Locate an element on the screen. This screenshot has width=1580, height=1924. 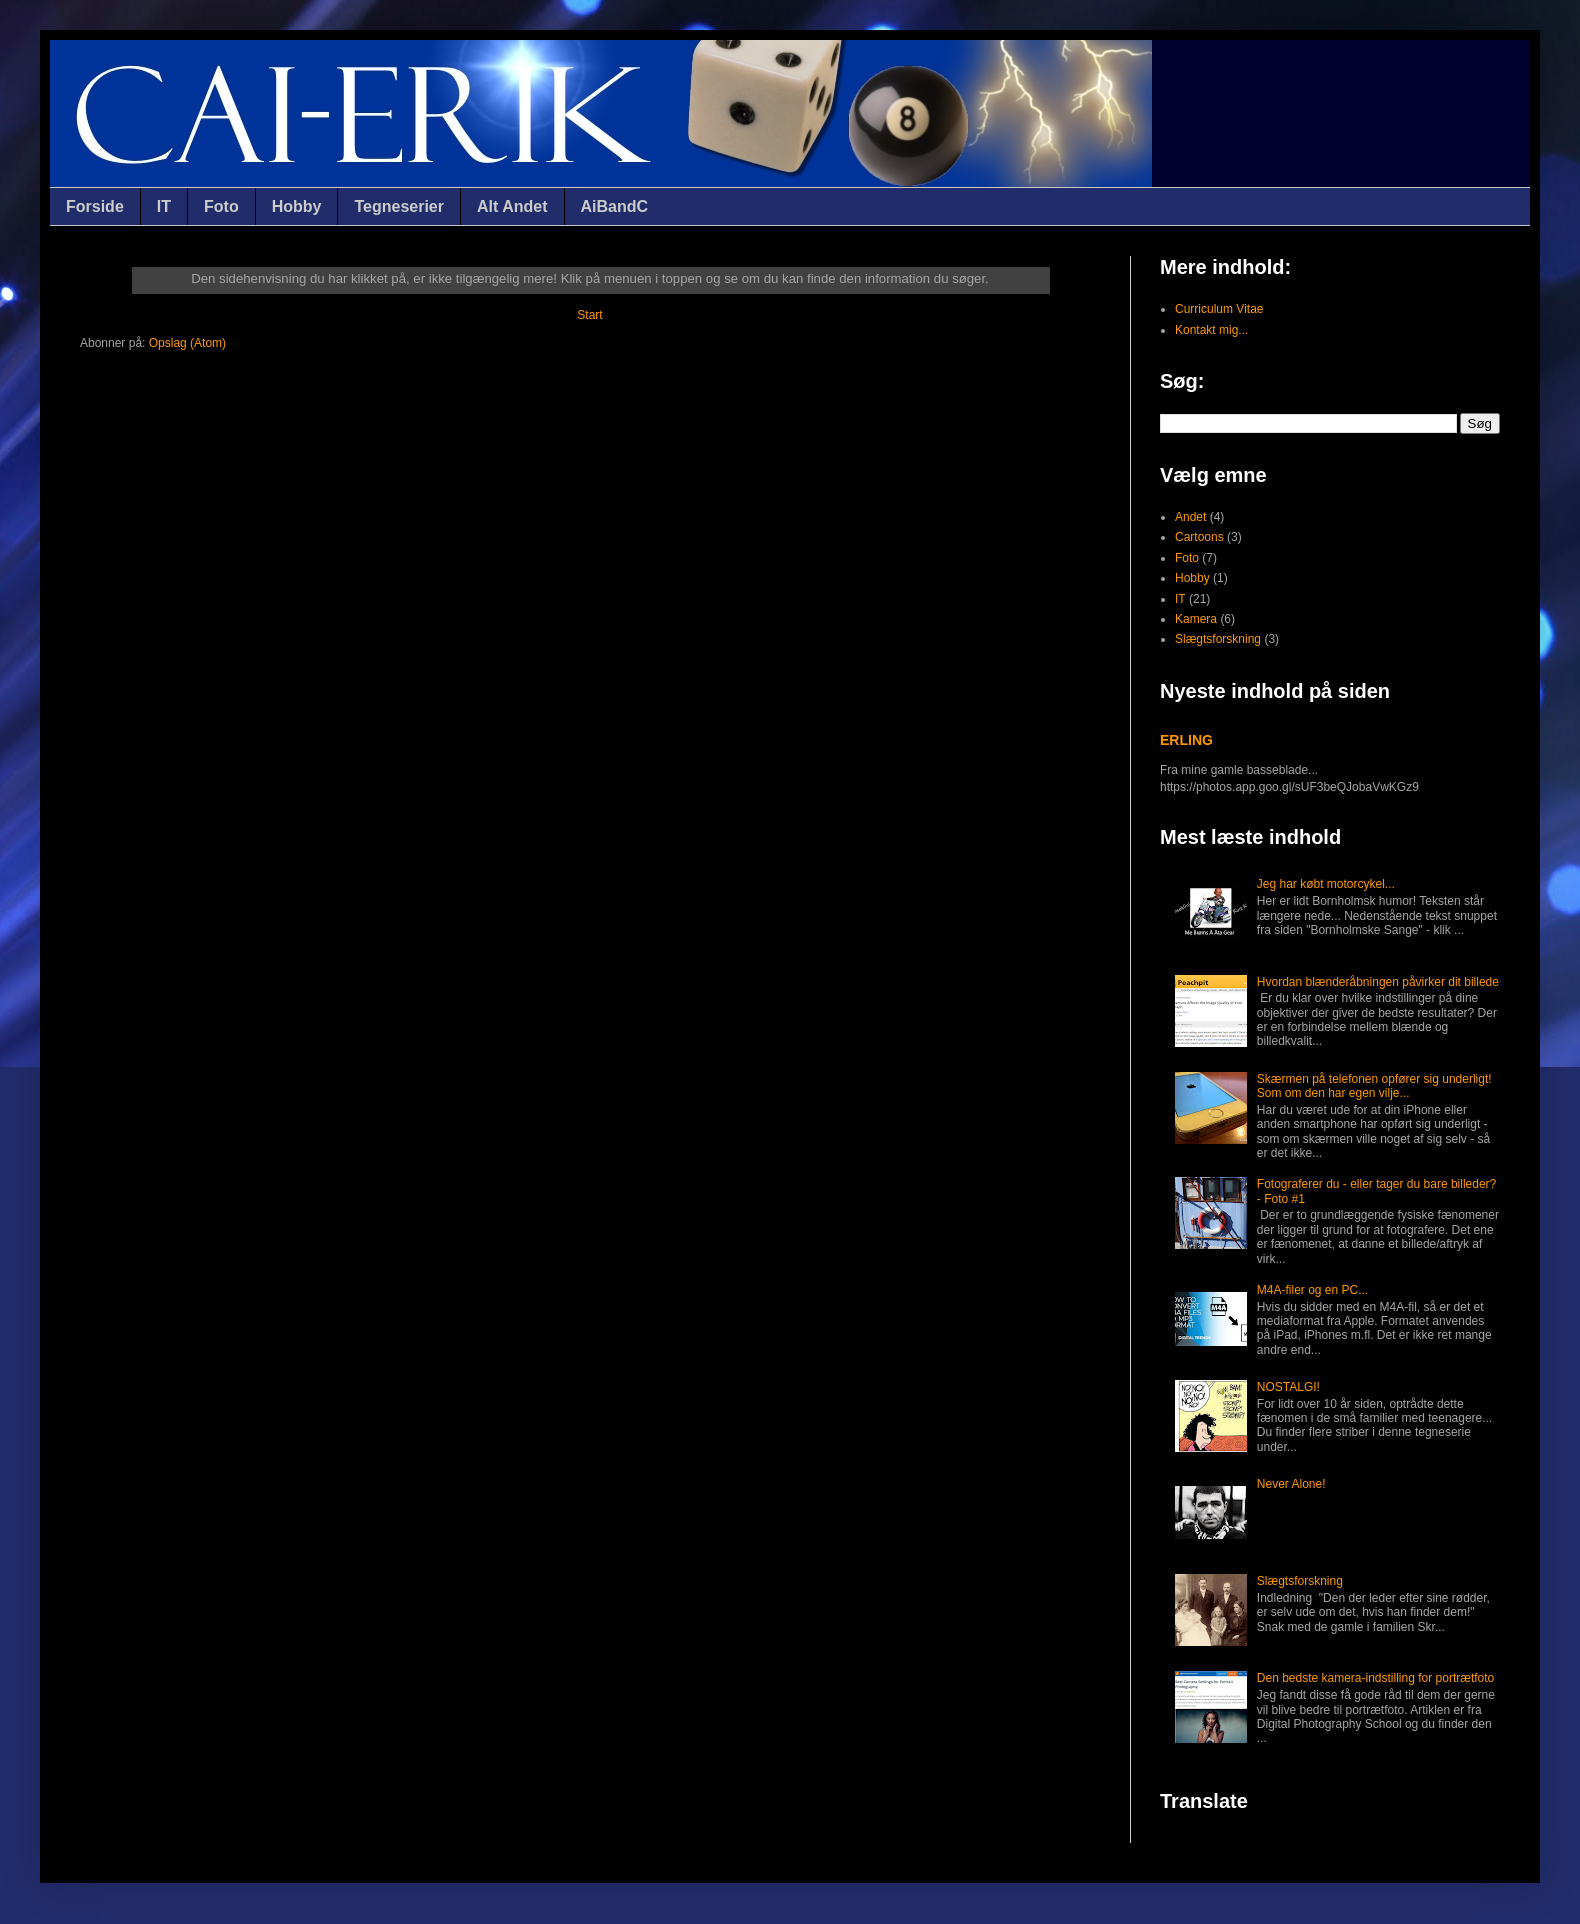
Foto is located at coordinates (221, 206).